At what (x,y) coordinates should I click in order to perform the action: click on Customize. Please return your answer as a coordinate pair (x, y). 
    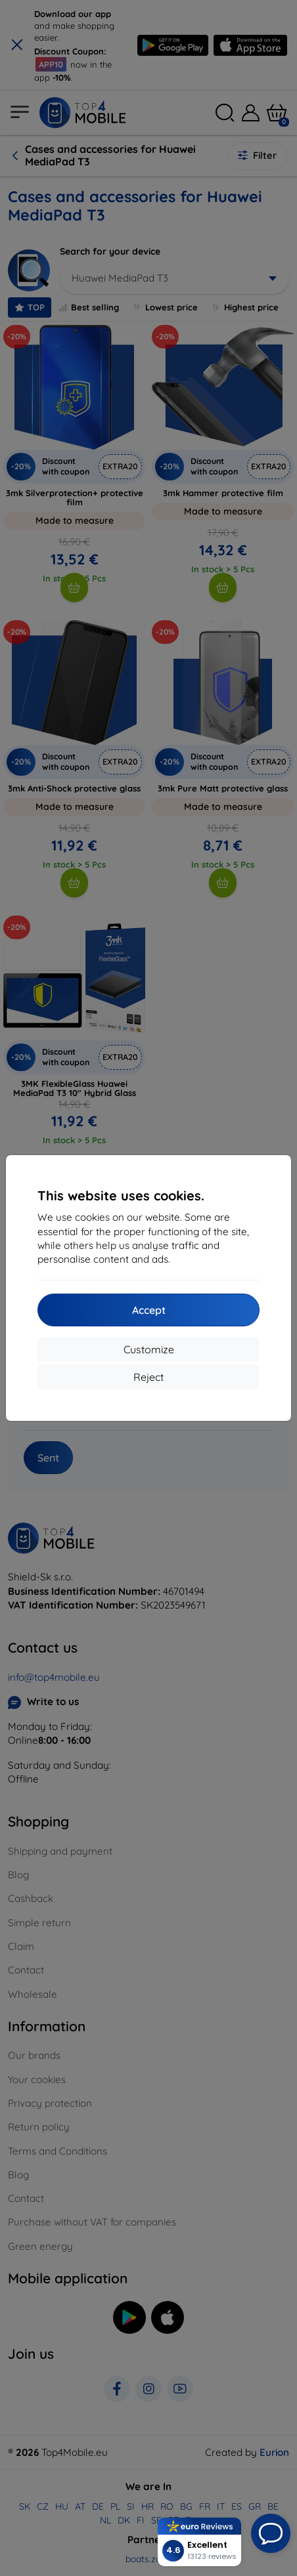
    Looking at the image, I should click on (149, 1349).